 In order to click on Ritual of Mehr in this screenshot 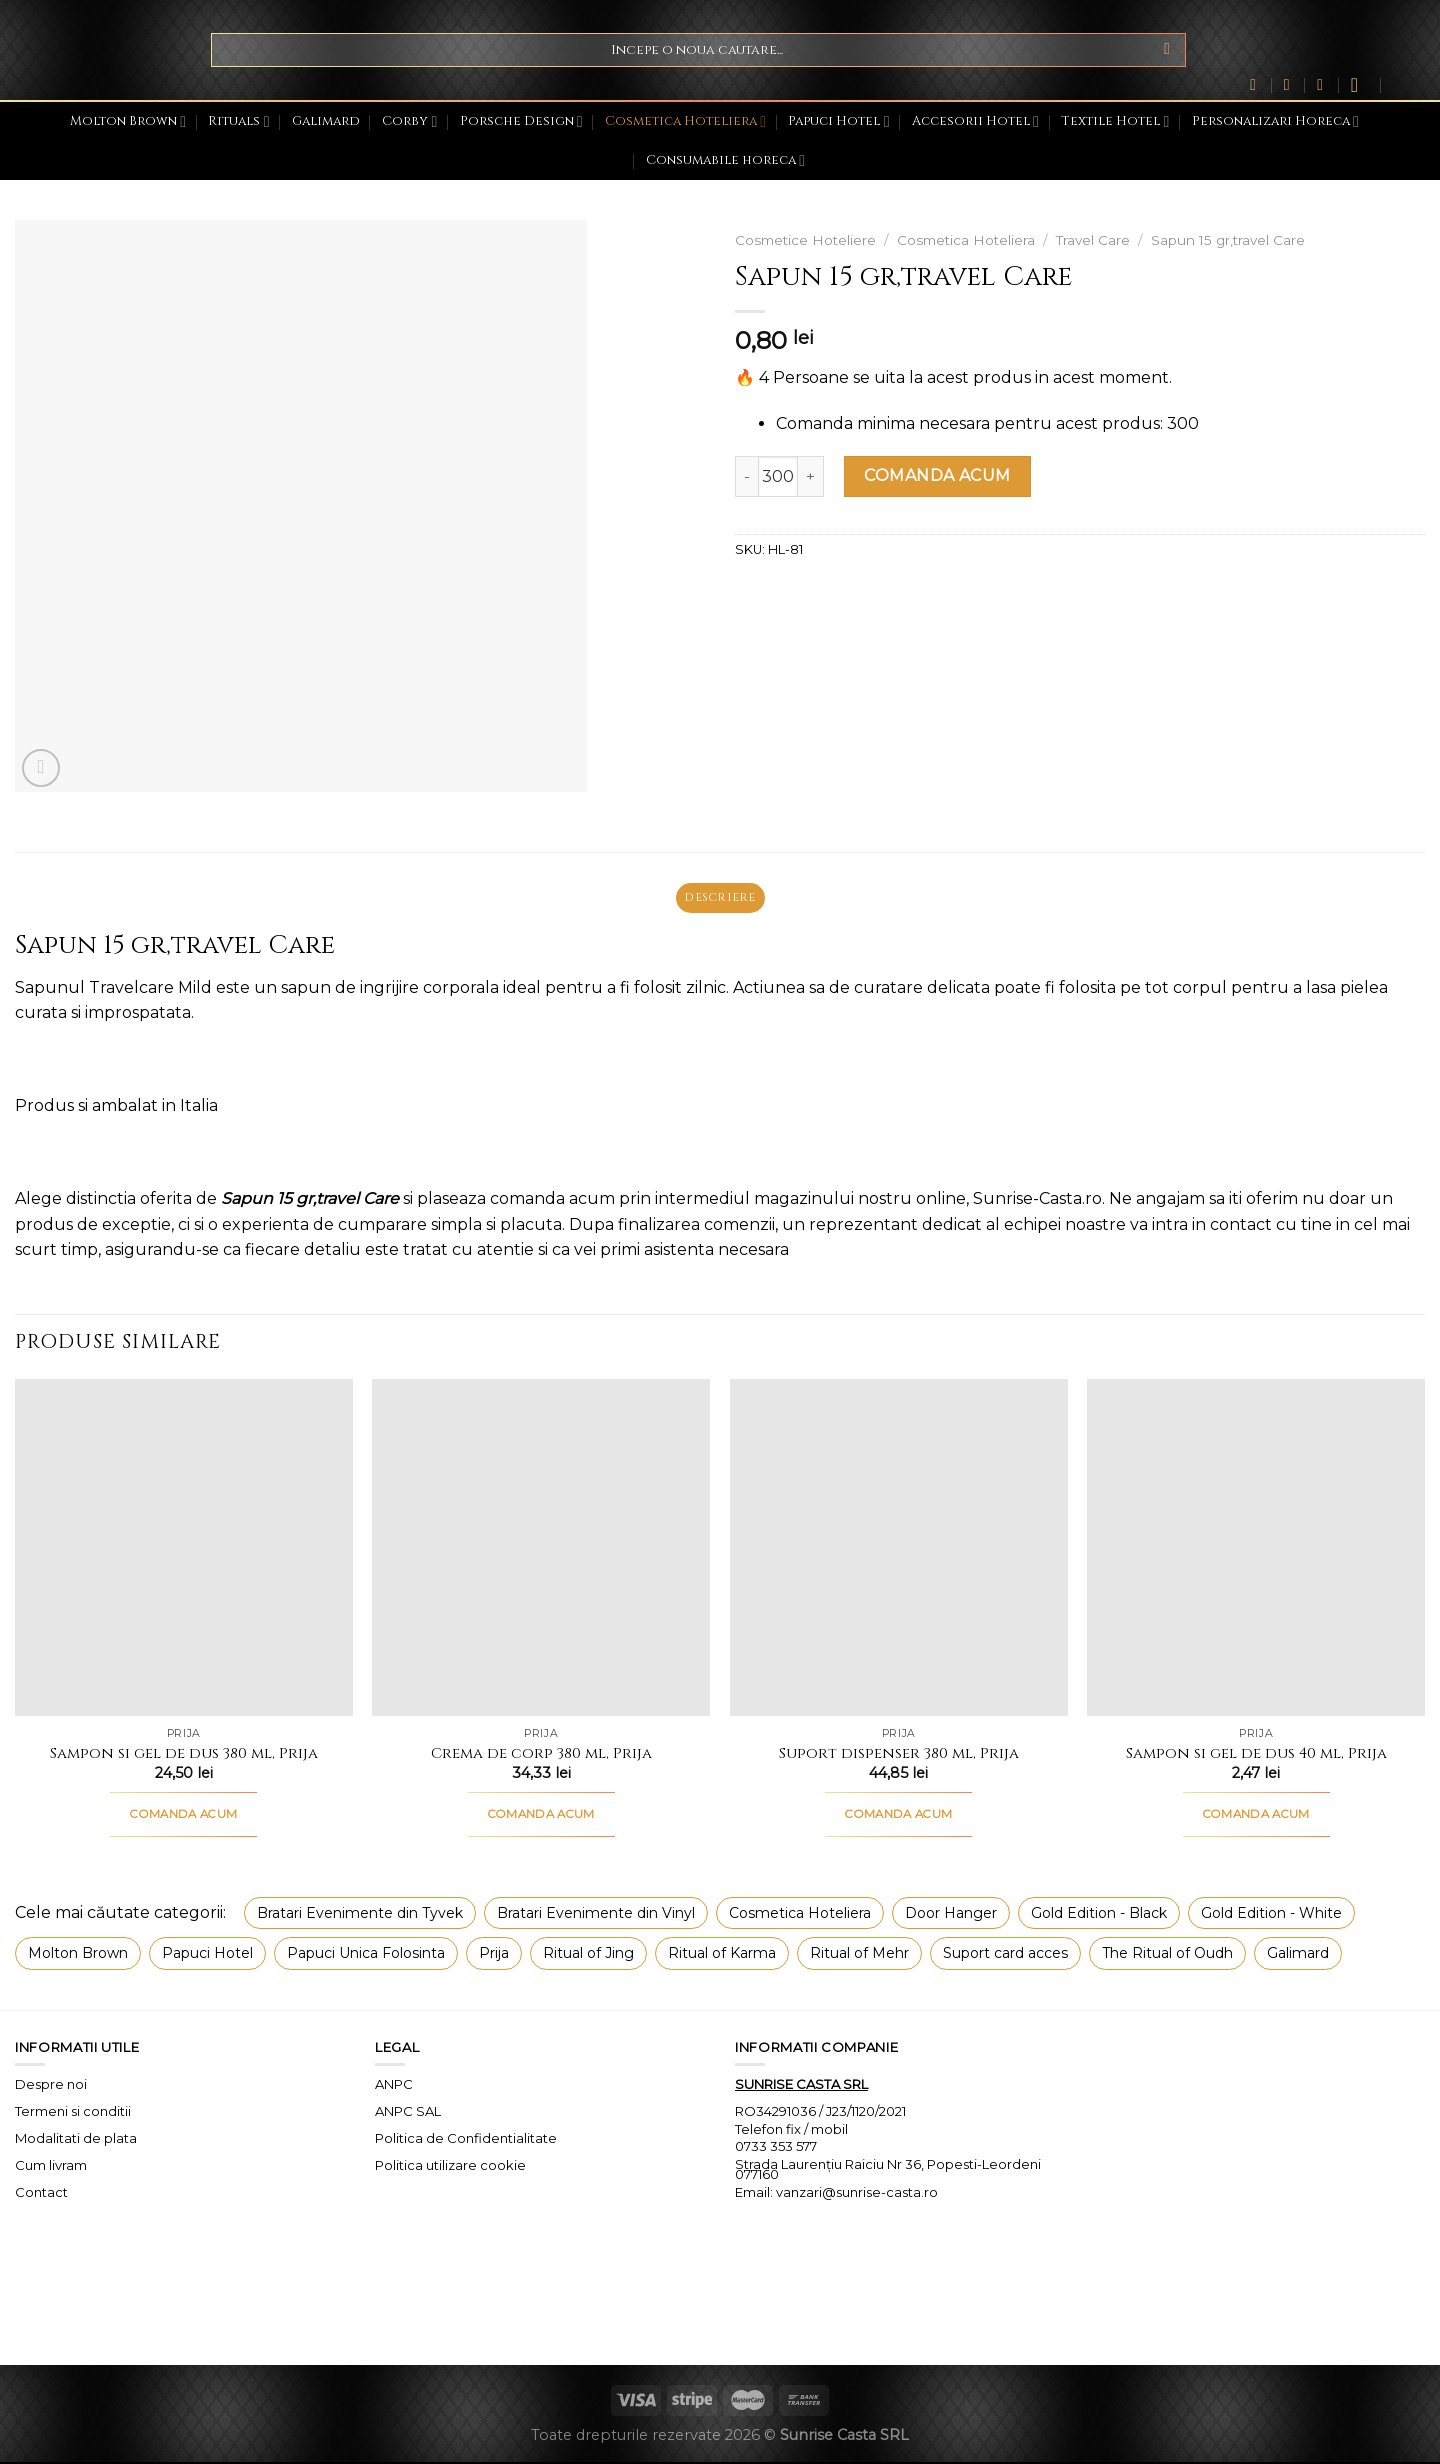, I will do `click(859, 1956)`.